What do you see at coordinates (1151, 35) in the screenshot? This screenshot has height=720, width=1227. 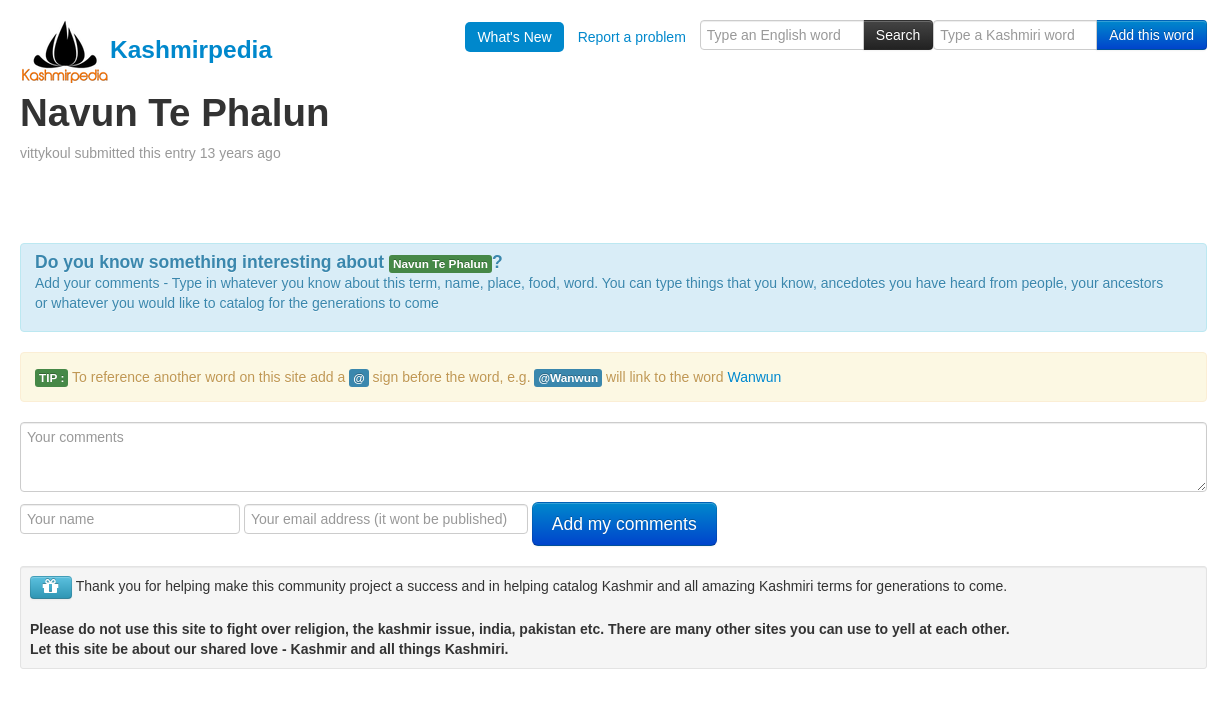 I see `Add this word` at bounding box center [1151, 35].